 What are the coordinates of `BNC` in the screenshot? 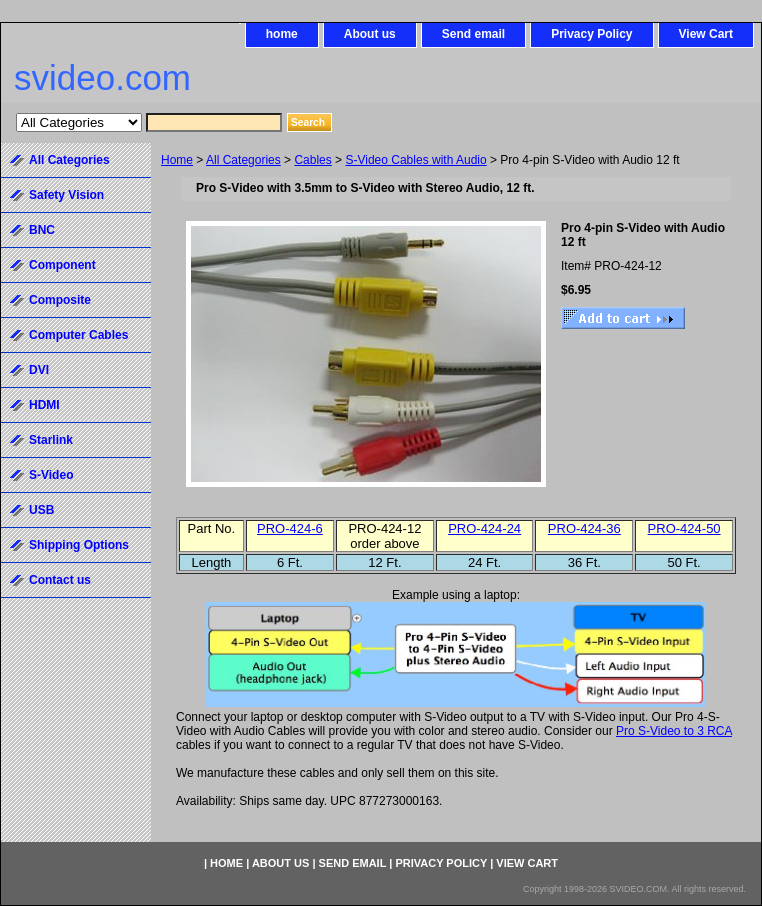 It's located at (42, 230).